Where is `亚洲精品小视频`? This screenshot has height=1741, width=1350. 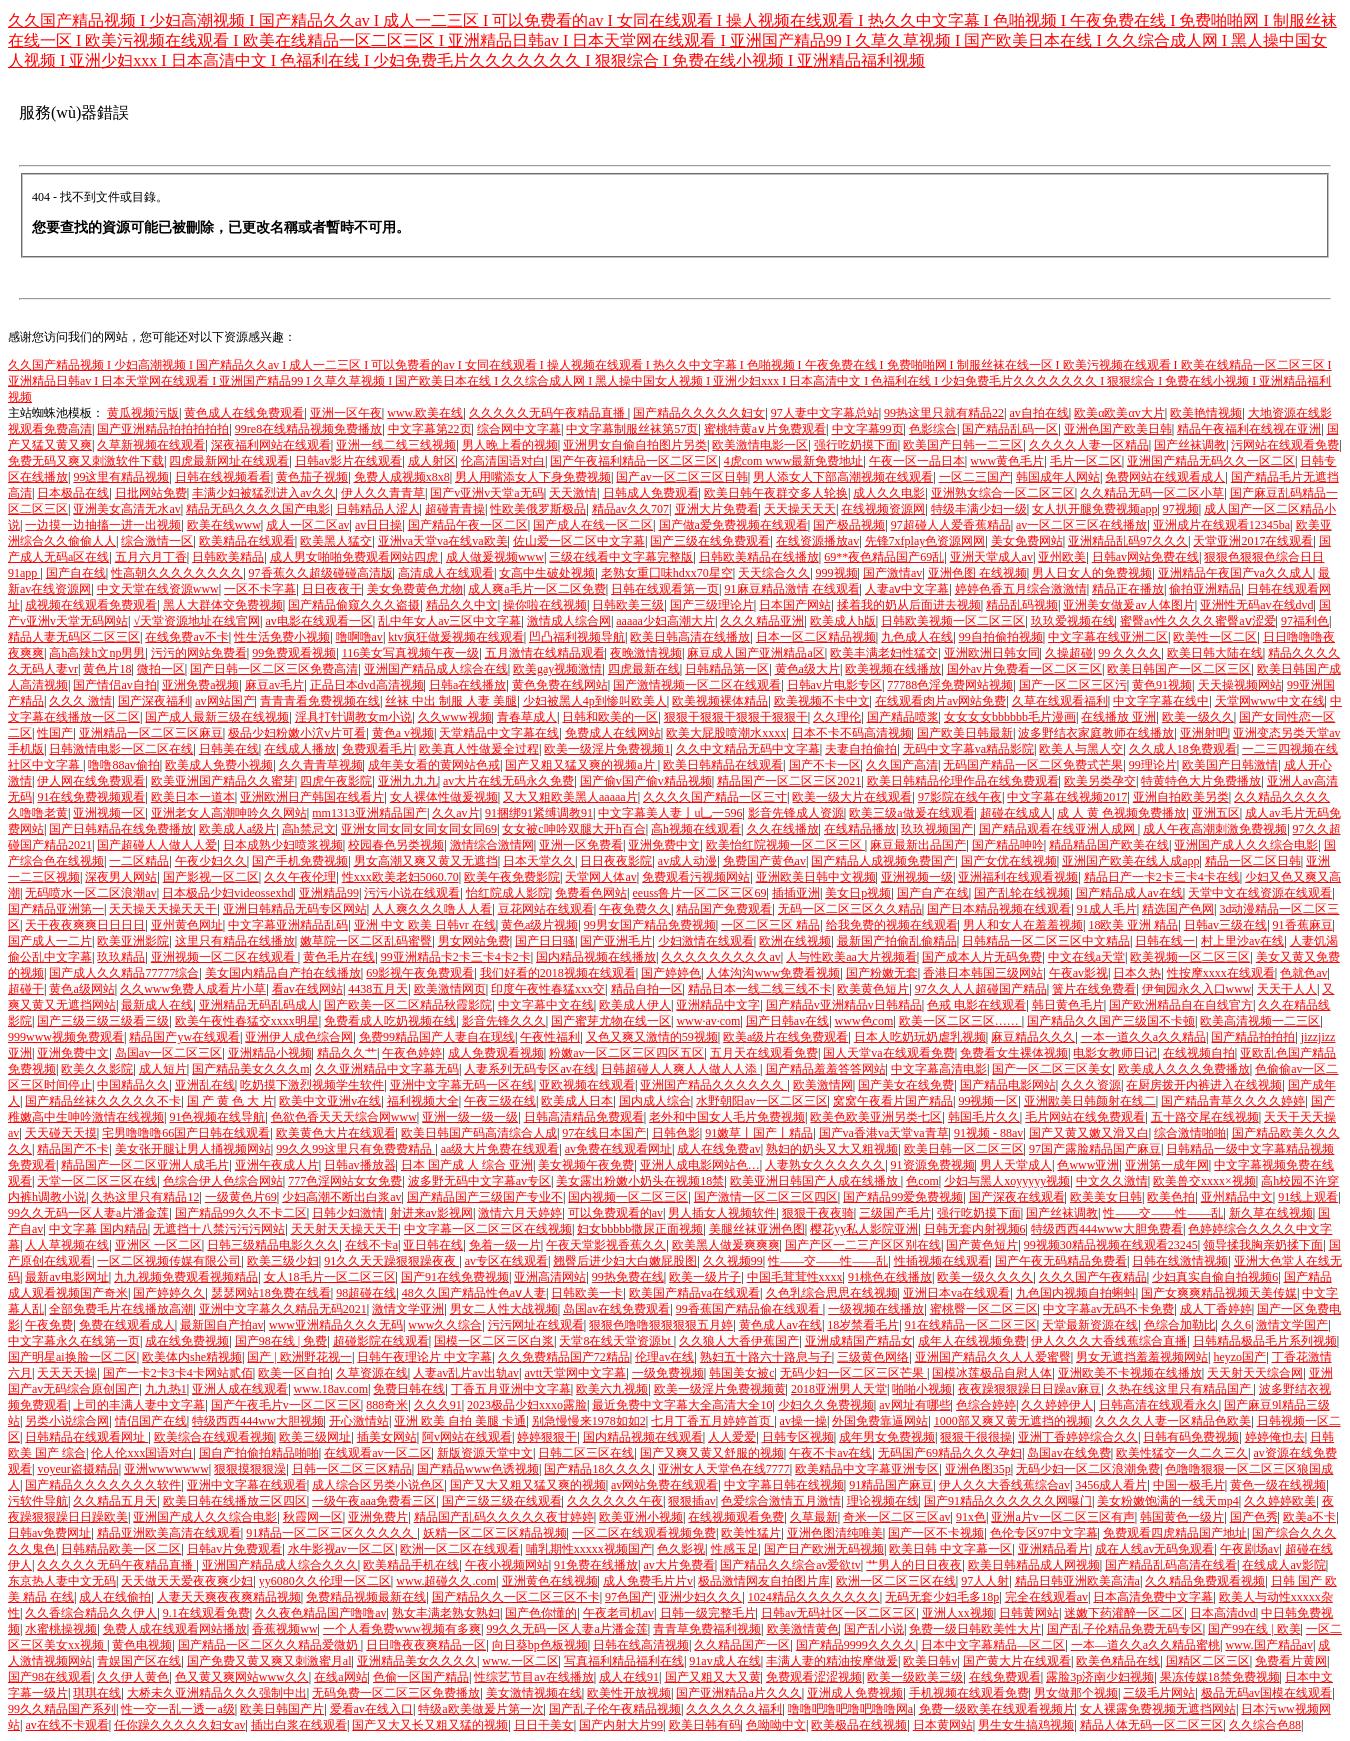
亚洲精品小视频 is located at coordinates (270, 1053).